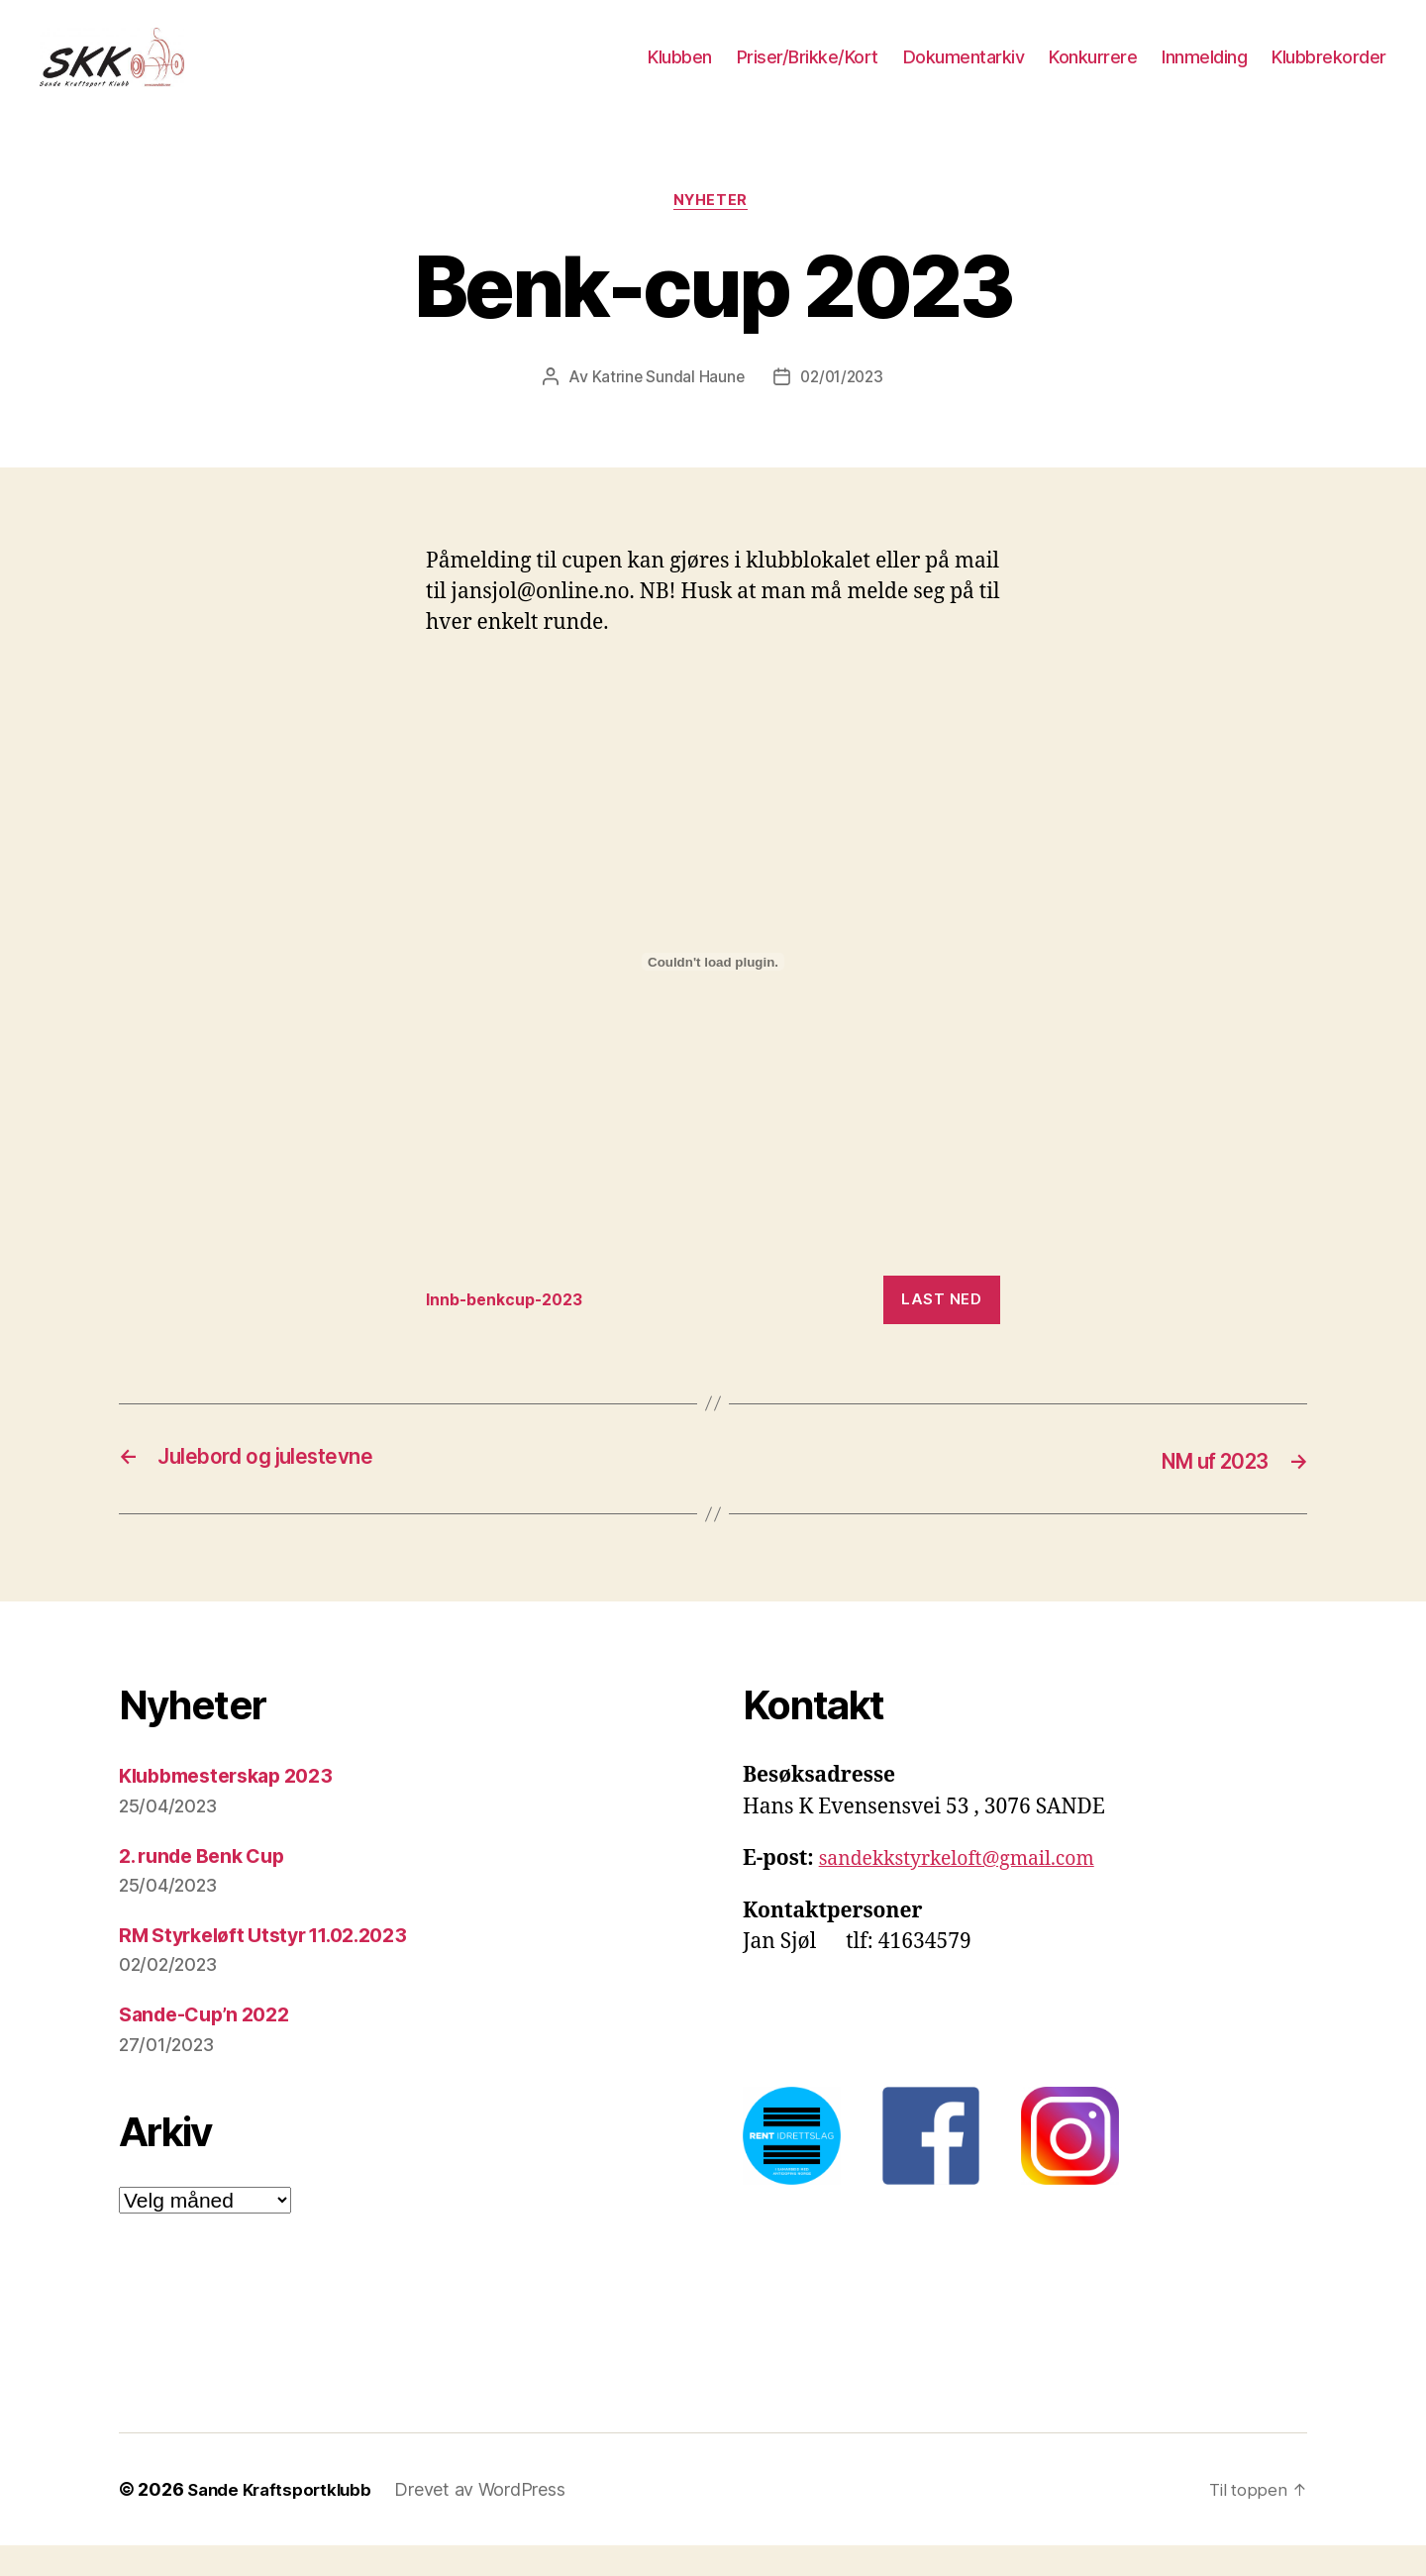 The height and width of the screenshot is (2576, 1426). Describe the element at coordinates (276, 1966) in the screenshot. I see `RM Styrkeløft Utstyr 11.02.2023` at that location.